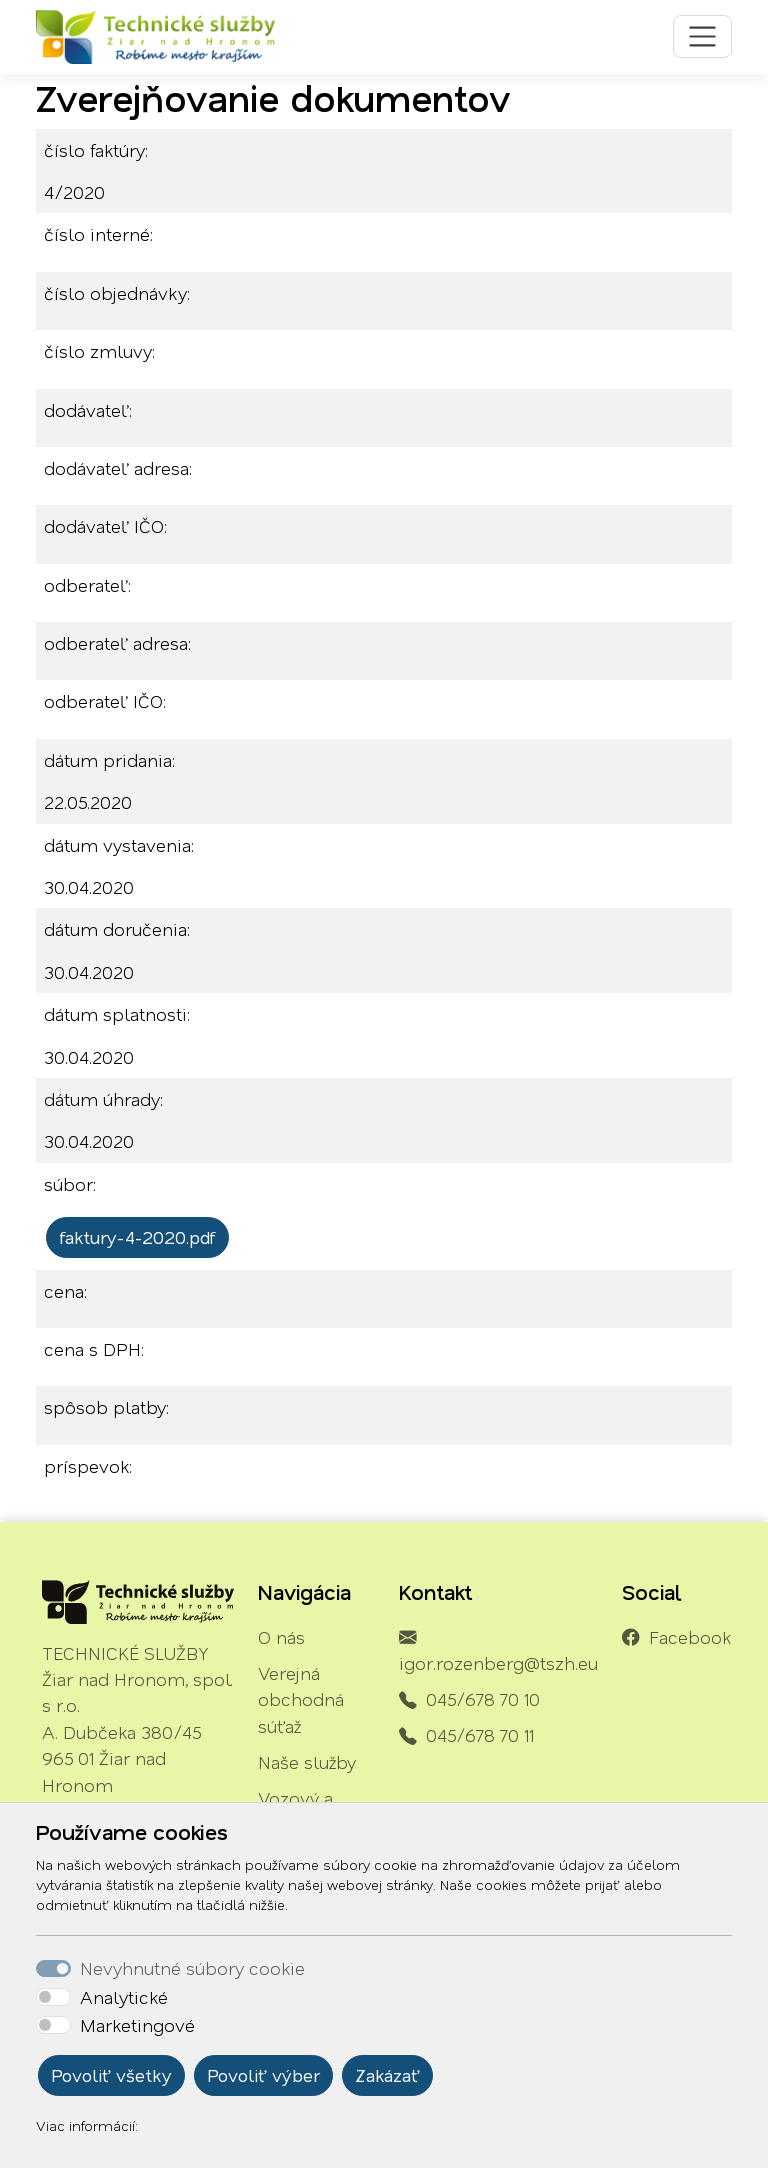  Describe the element at coordinates (137, 2025) in the screenshot. I see `Marketingové` at that location.